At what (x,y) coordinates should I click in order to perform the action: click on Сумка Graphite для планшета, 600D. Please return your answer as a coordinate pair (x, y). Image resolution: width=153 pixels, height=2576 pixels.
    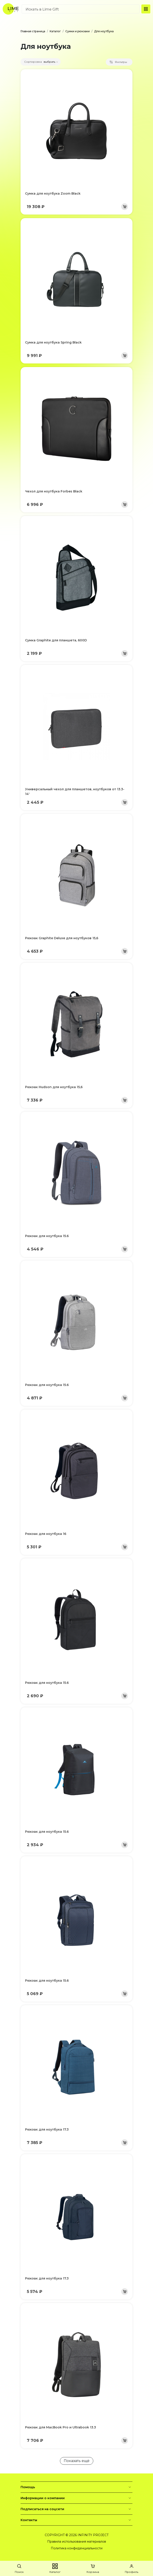
    Looking at the image, I should click on (56, 640).